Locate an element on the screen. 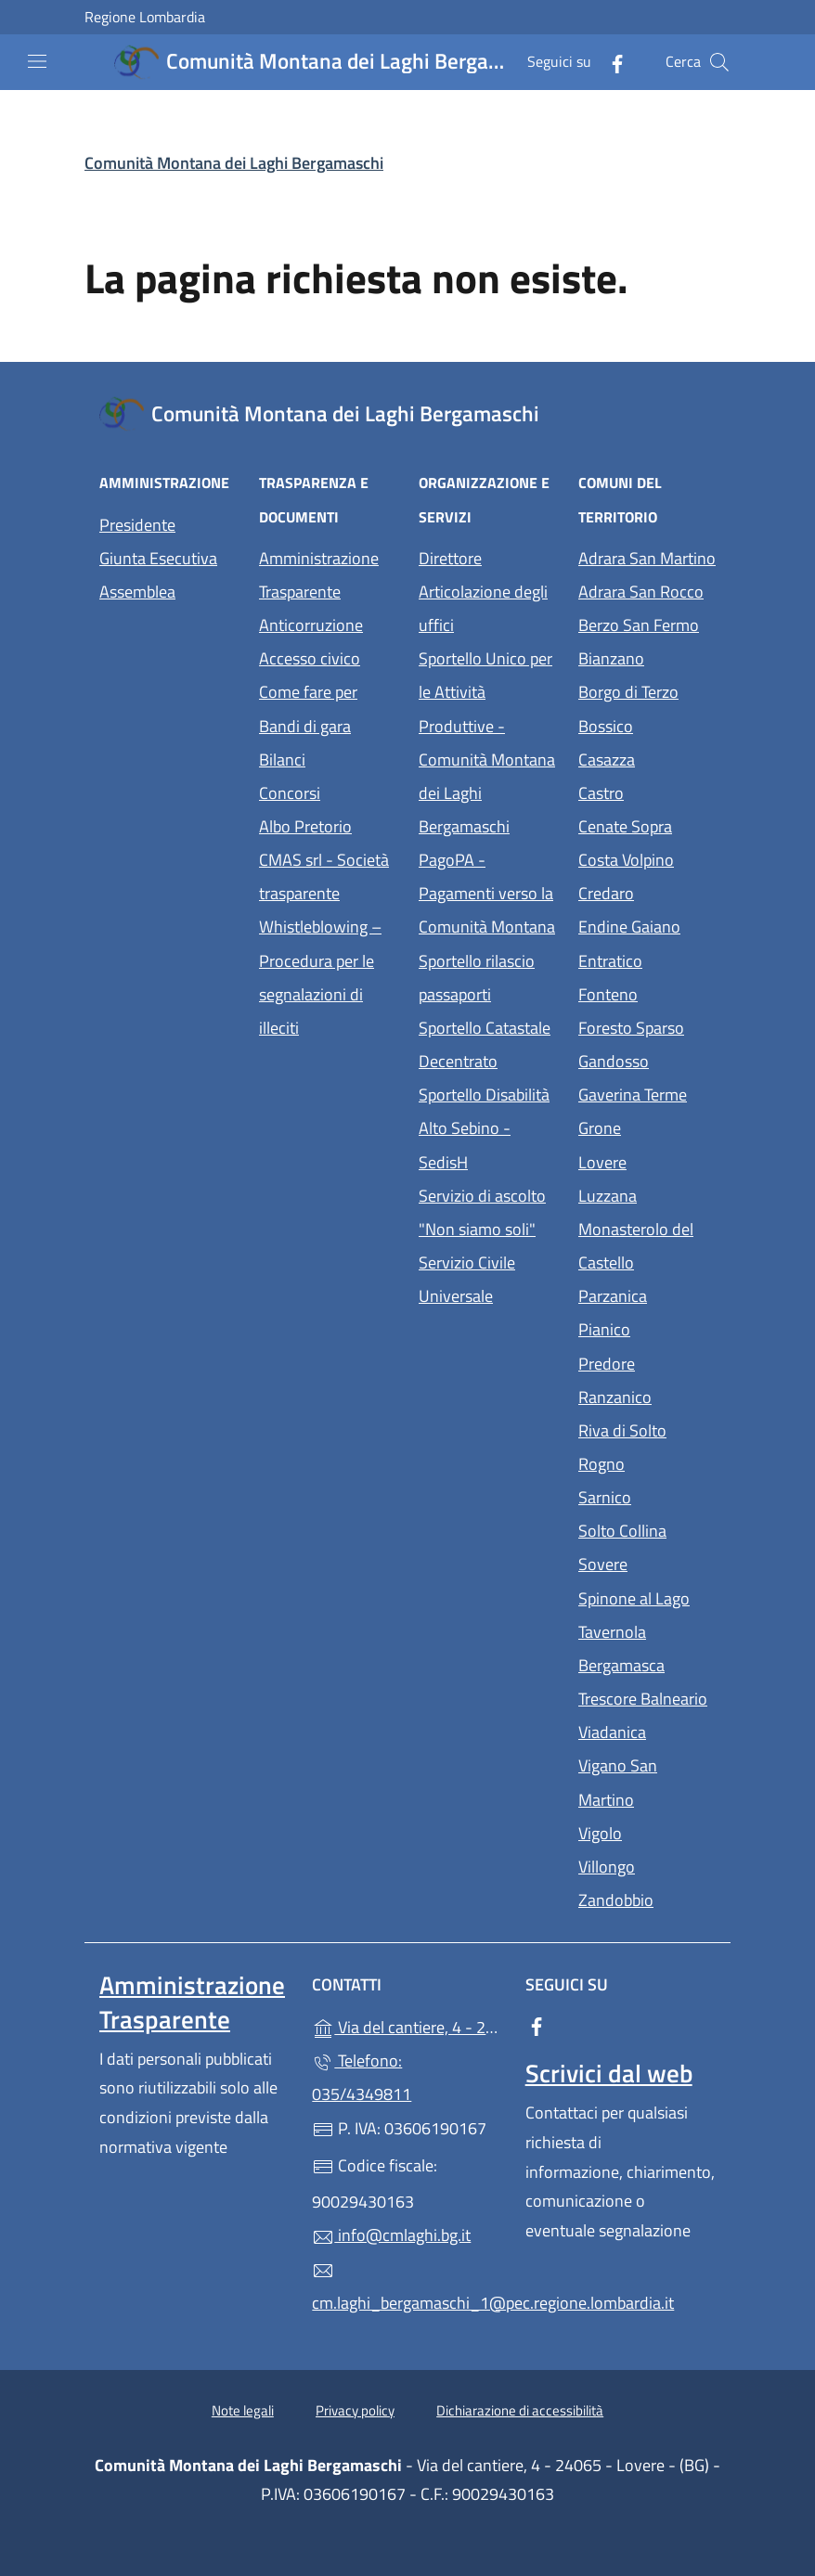 This screenshot has height=2576, width=815. Come fare per is located at coordinates (308, 691).